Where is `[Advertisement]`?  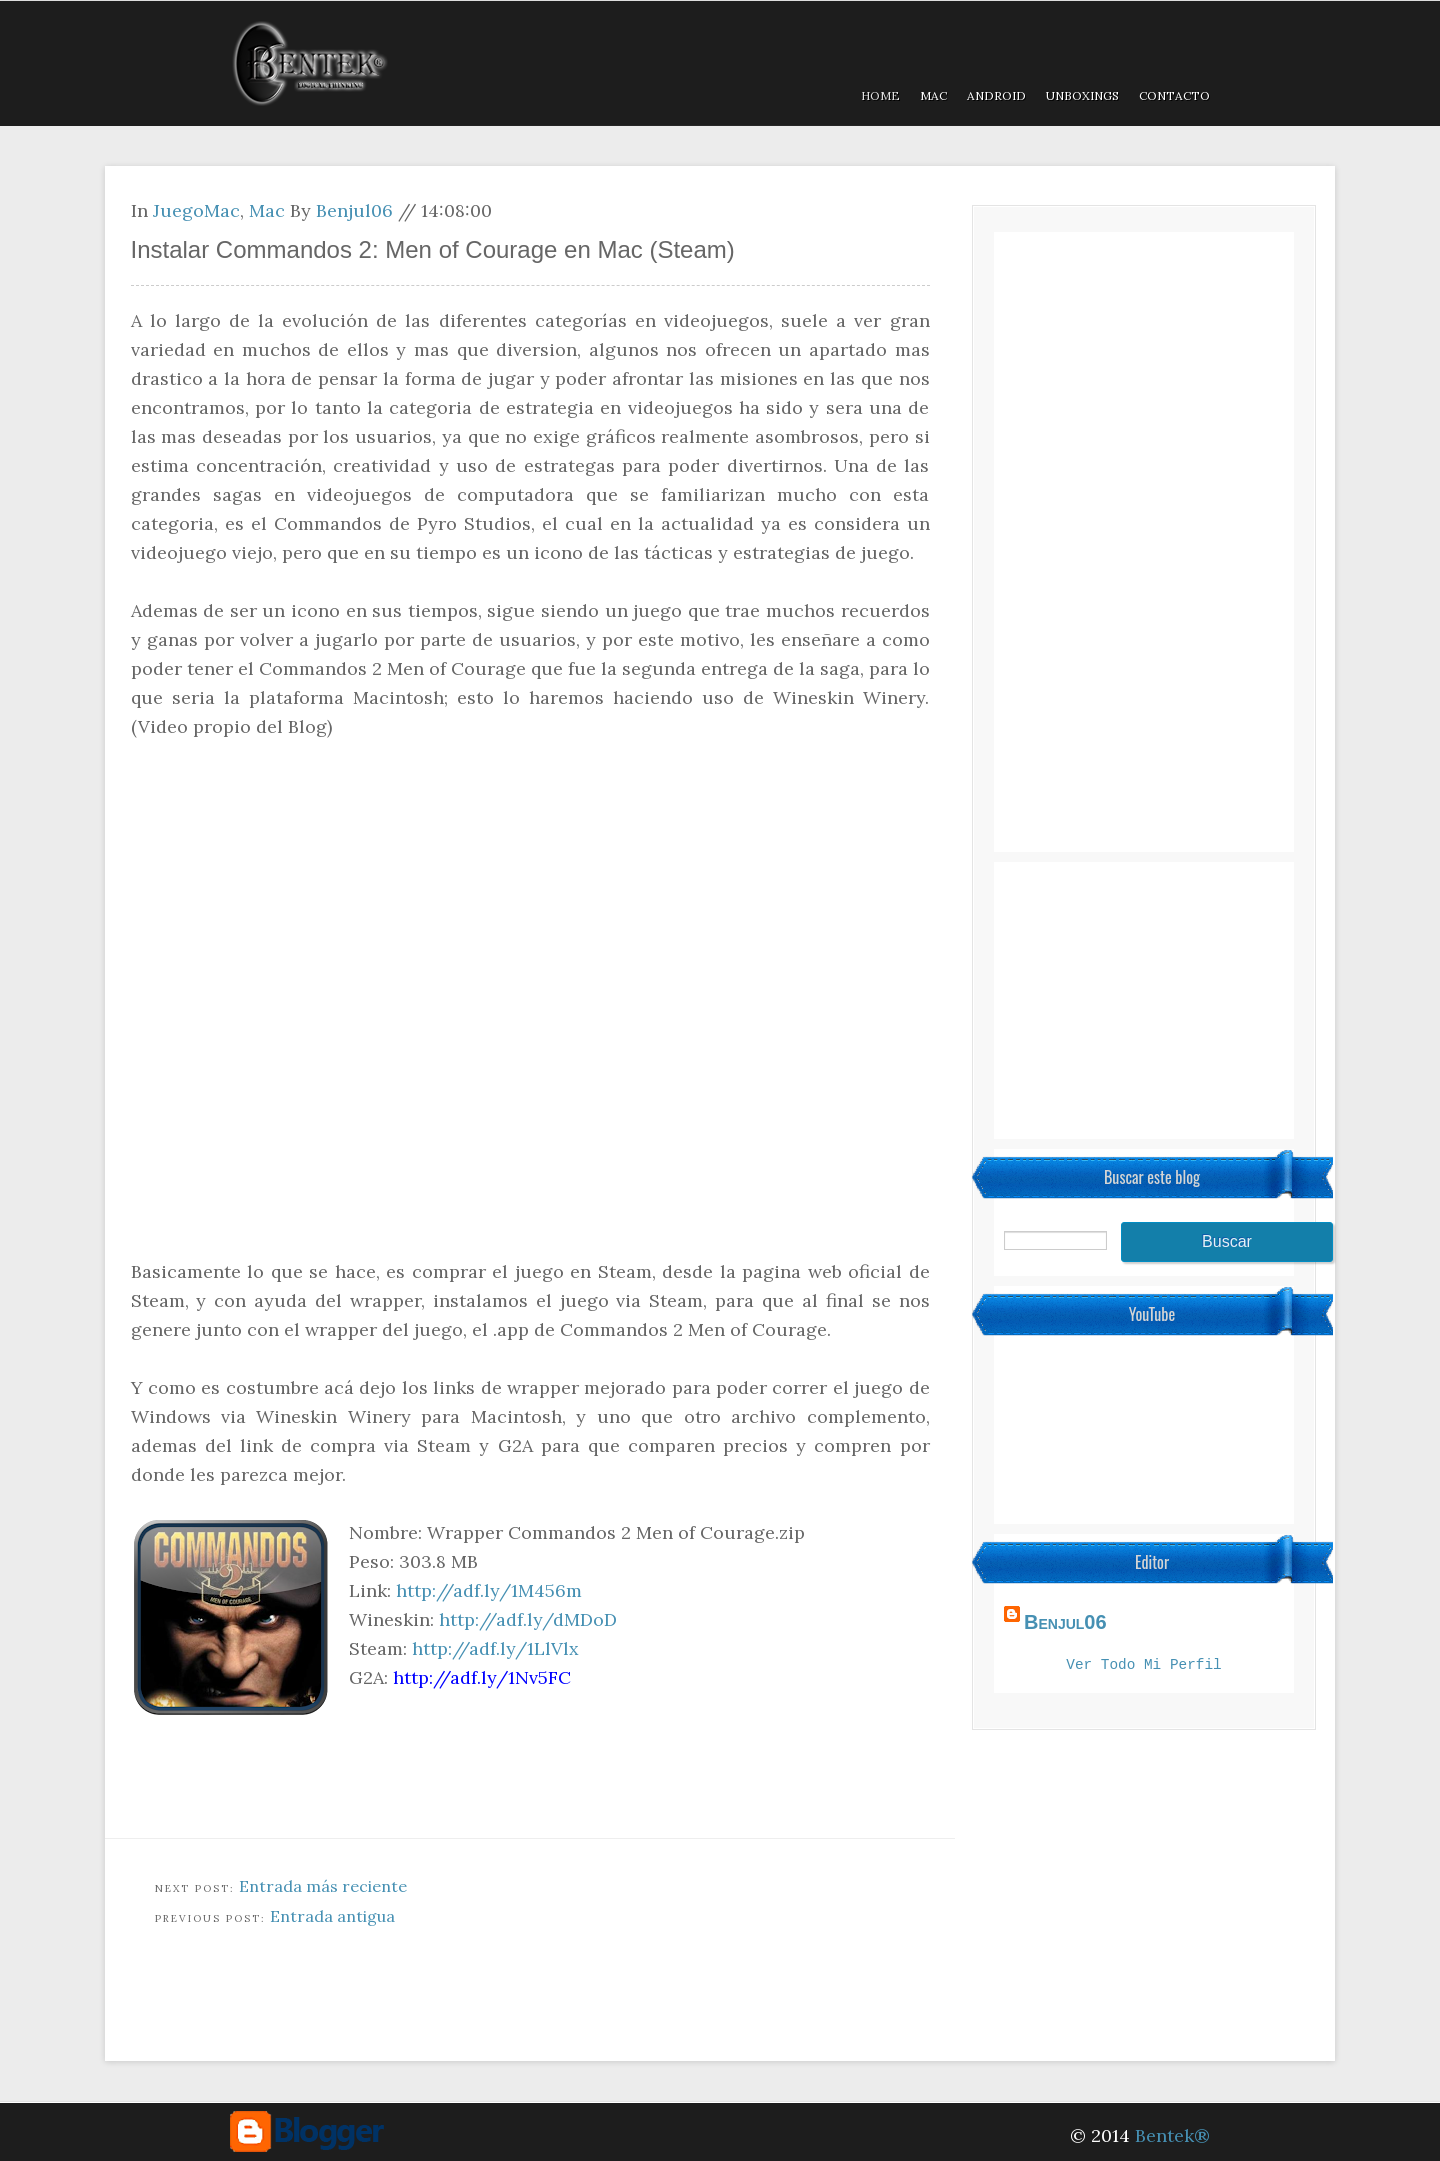
[Advertisement] is located at coordinates (469, 2008).